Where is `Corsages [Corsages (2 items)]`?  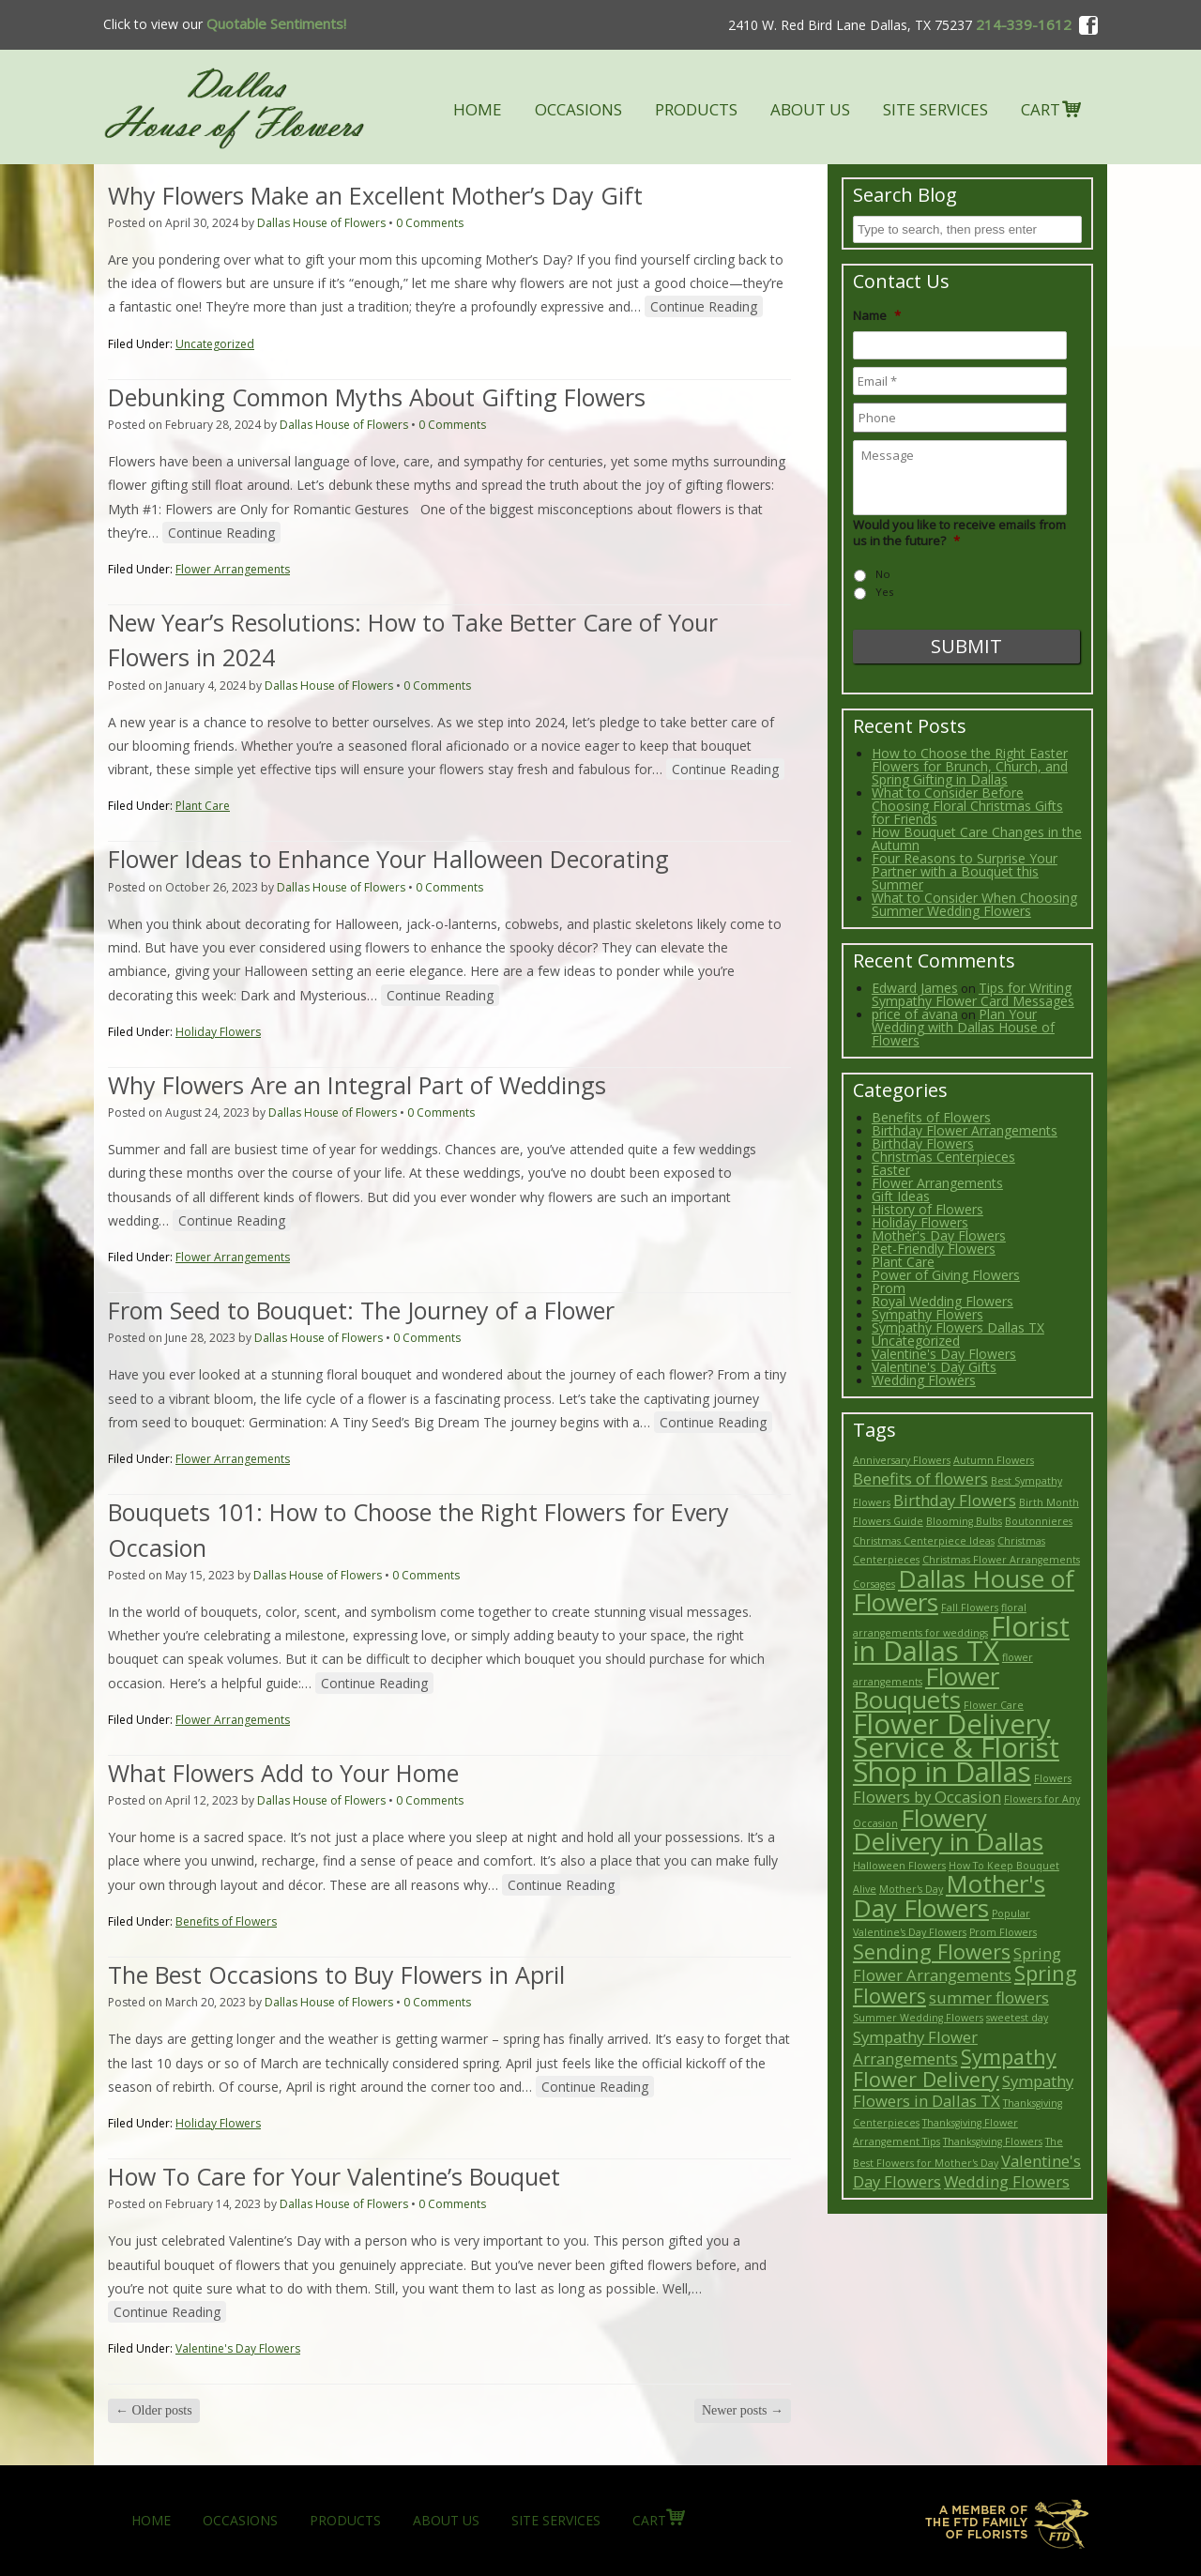
Corsages [Corsages (2 items)] is located at coordinates (874, 1584).